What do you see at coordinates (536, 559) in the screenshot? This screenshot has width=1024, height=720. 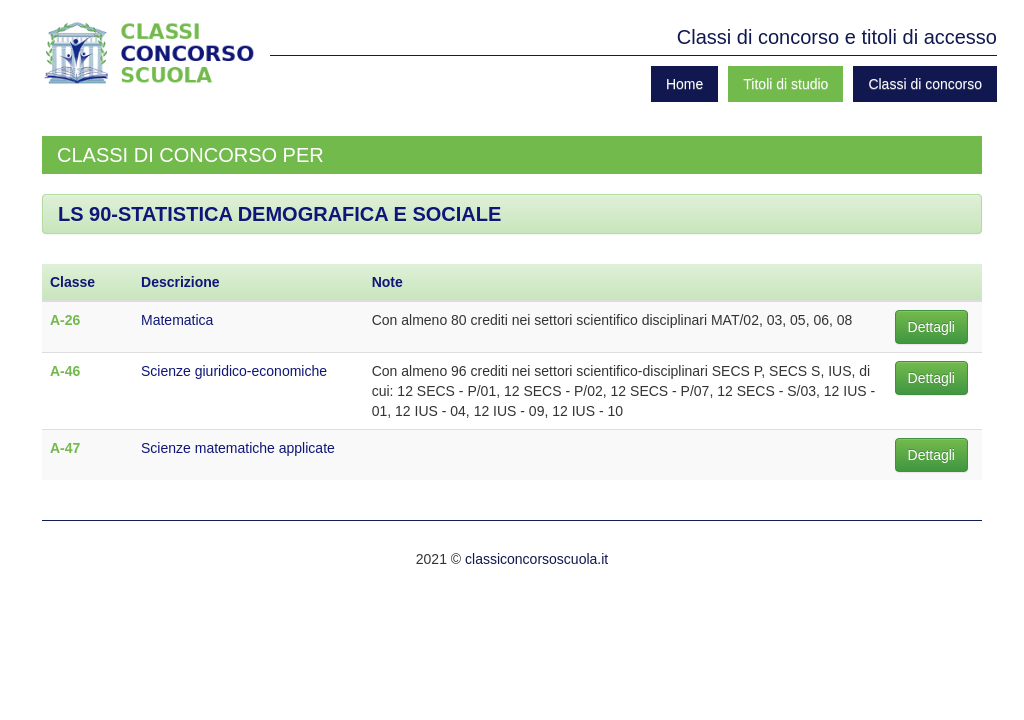 I see `classiconcorsoscuola.it` at bounding box center [536, 559].